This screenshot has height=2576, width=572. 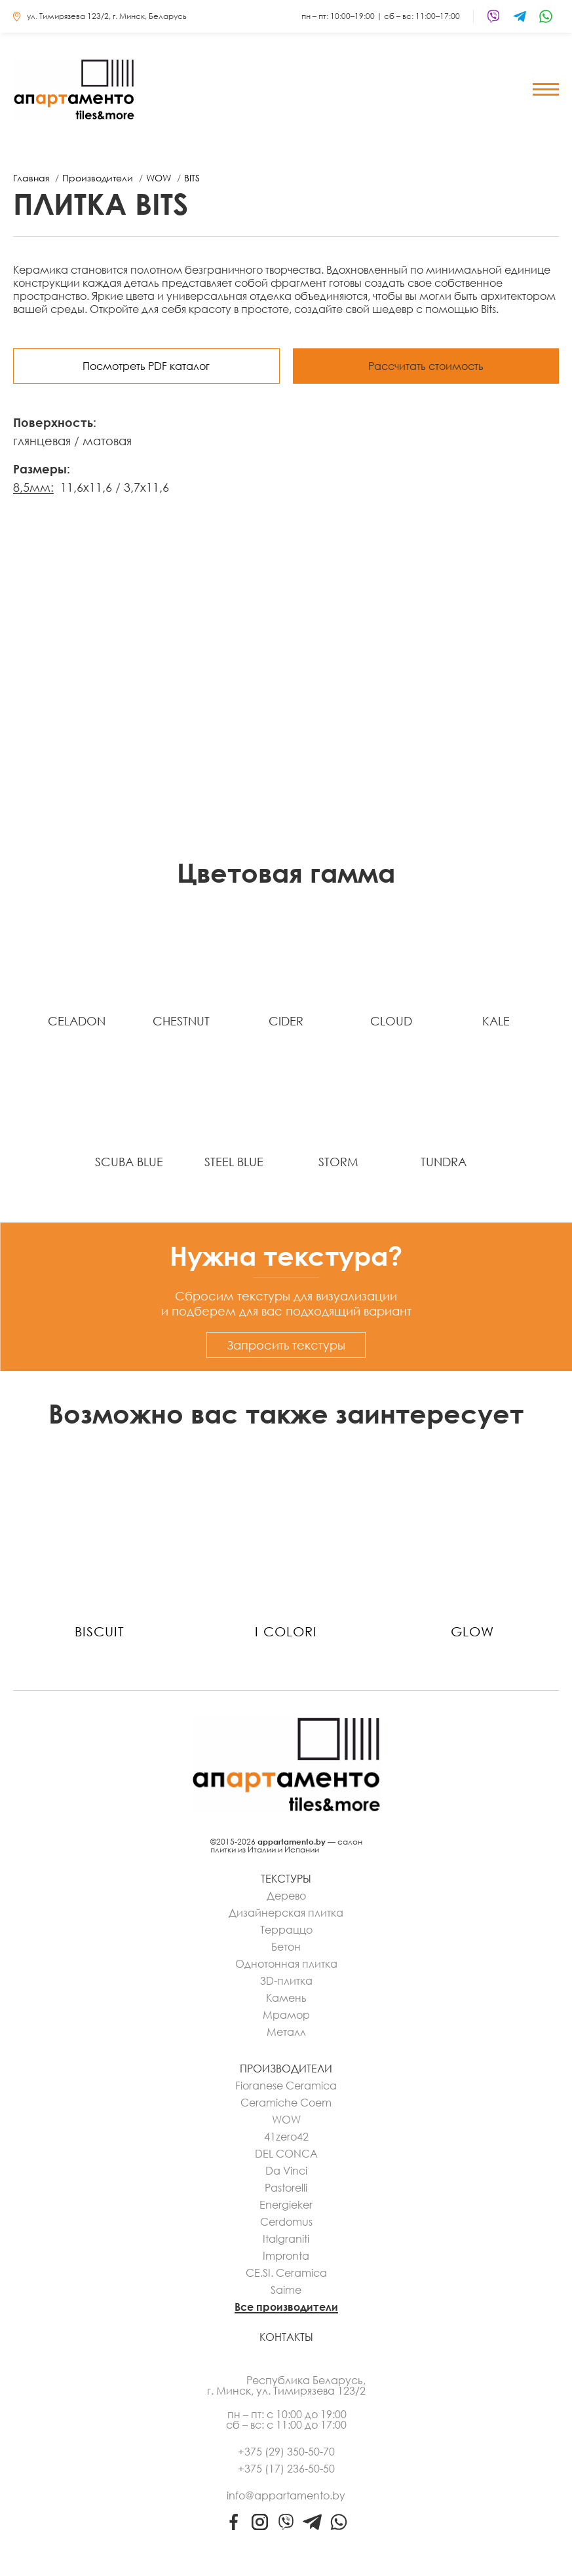 What do you see at coordinates (286, 2136) in the screenshot?
I see `41zero42` at bounding box center [286, 2136].